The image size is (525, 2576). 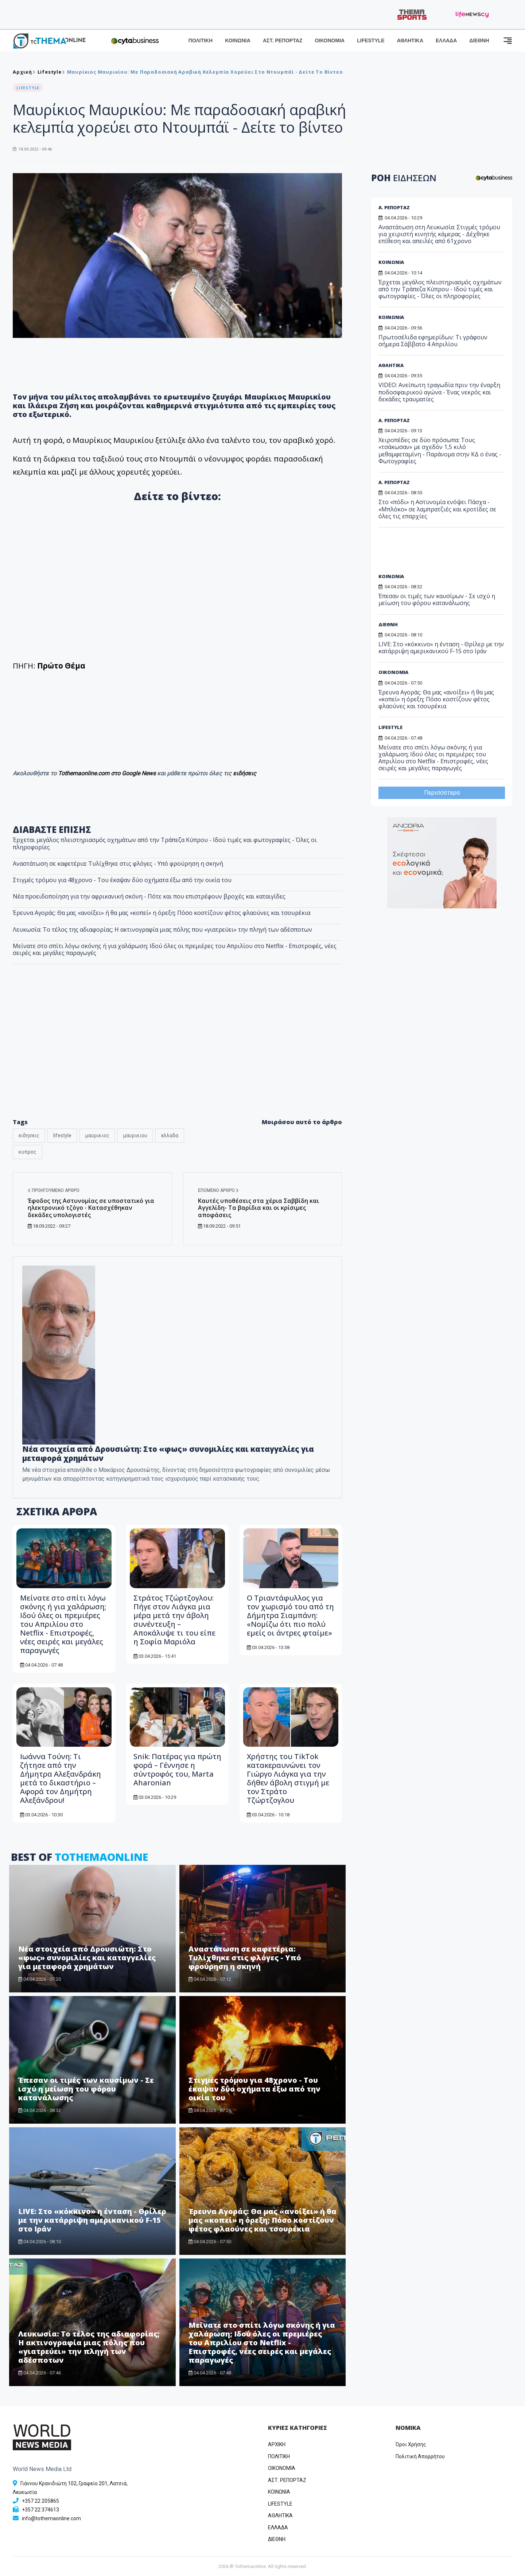 I want to click on Στράτος Τζώρτζογλου: Πήγε στον Λιάγκα μια μέρα μετά την άβολη συνέντευξη – Αποκάλυψε τι του είπε η Σοφία Μαριόλα, so click(x=174, y=1619).